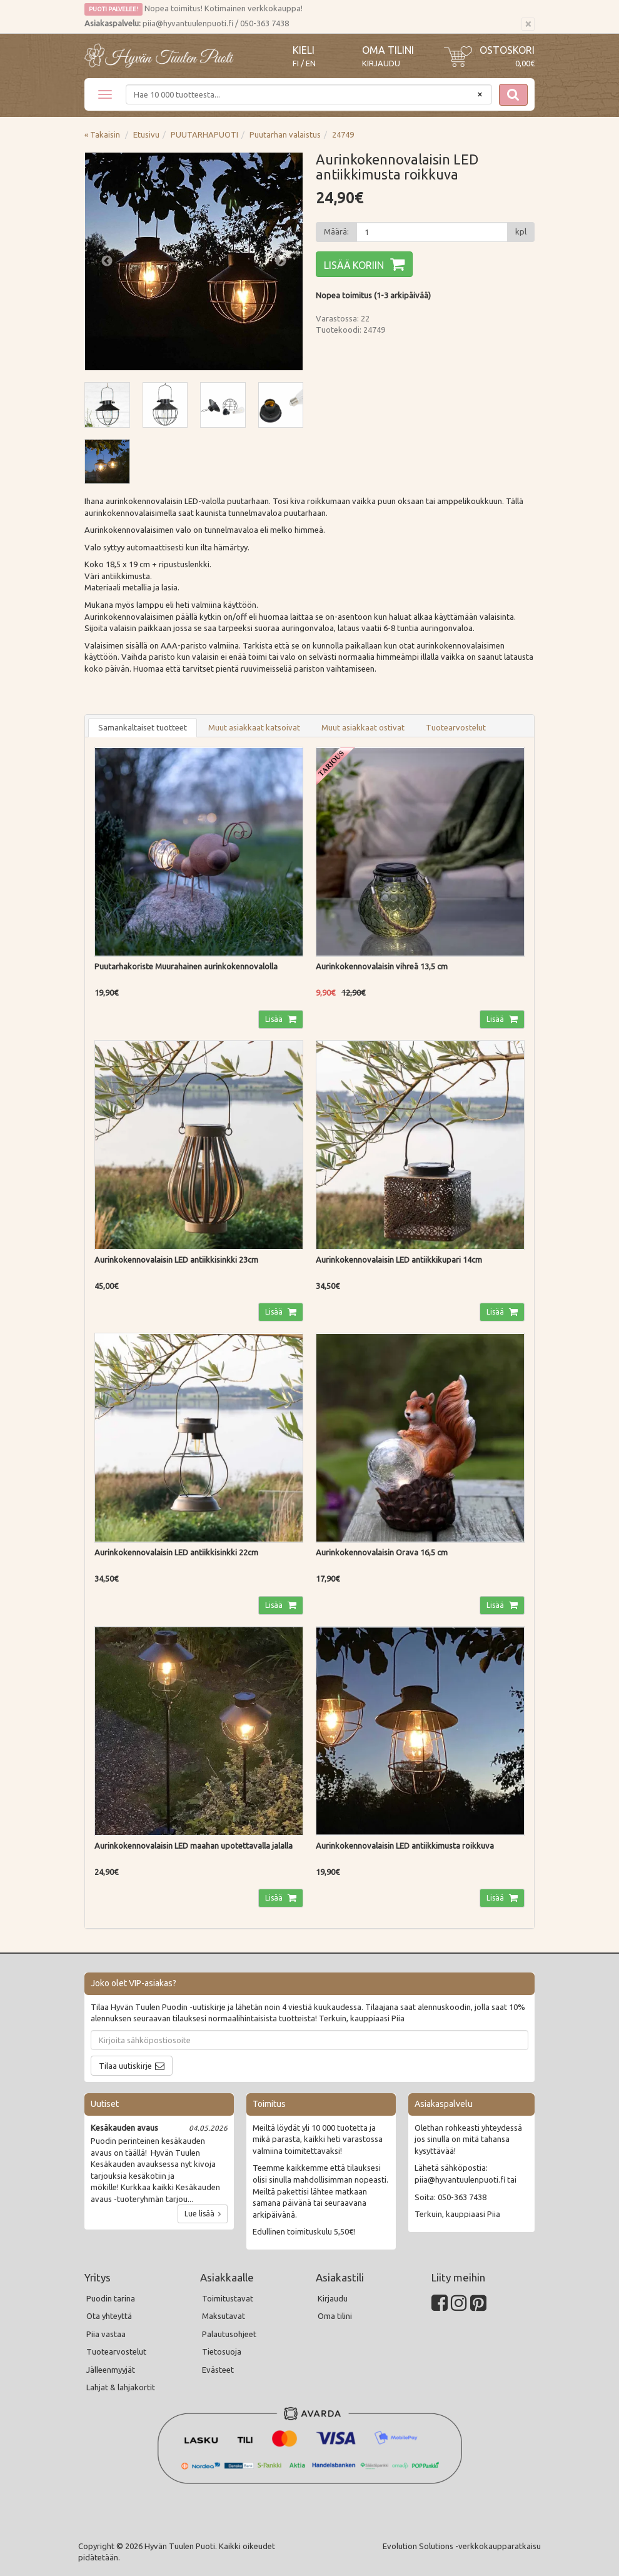  What do you see at coordinates (388, 50) in the screenshot?
I see `Oma tilini` at bounding box center [388, 50].